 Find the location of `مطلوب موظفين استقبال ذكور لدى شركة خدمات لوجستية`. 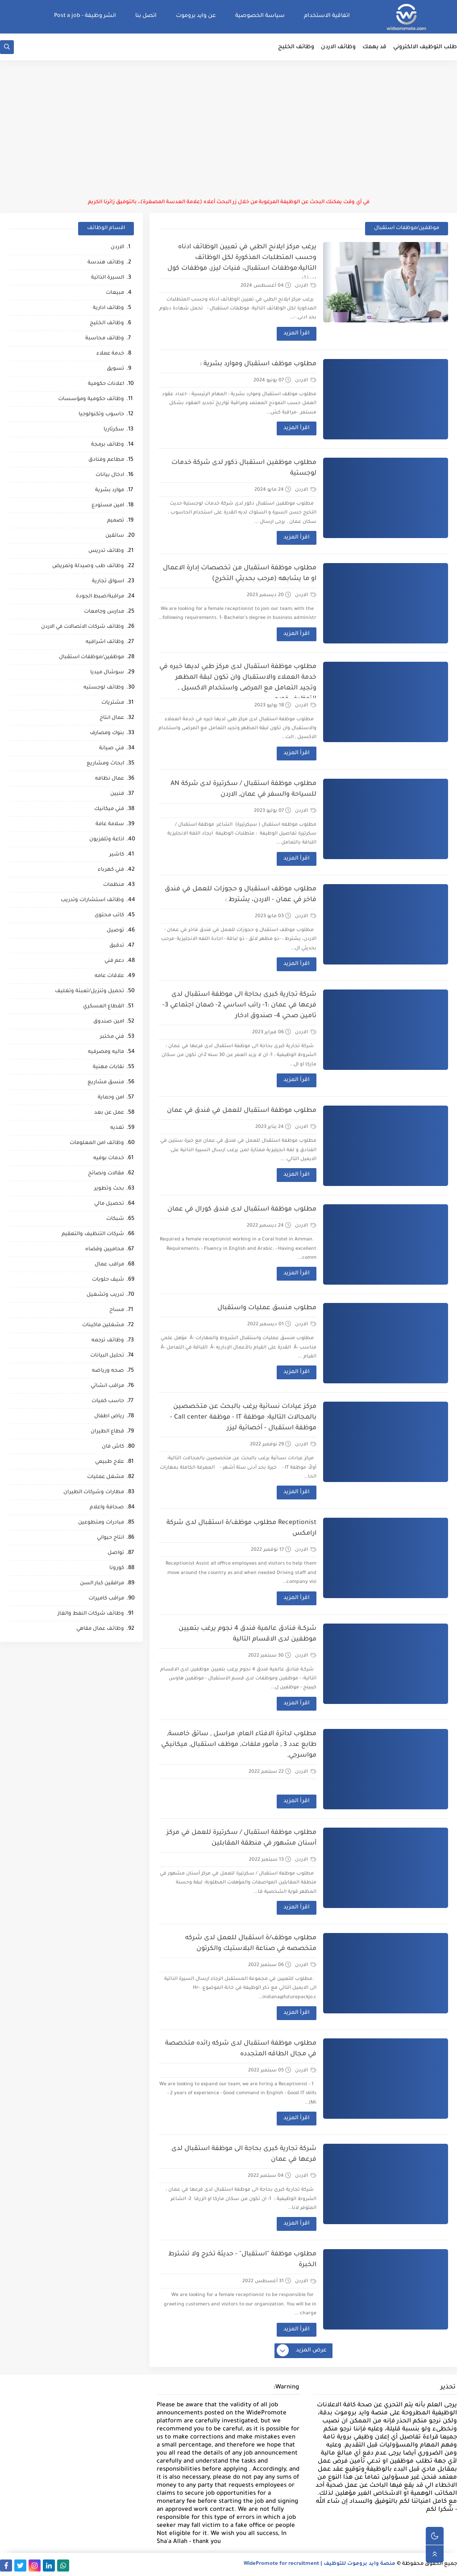

مطلوب موظفين استقبال ذكور لدى شركة خدمات لوجستية is located at coordinates (243, 468).